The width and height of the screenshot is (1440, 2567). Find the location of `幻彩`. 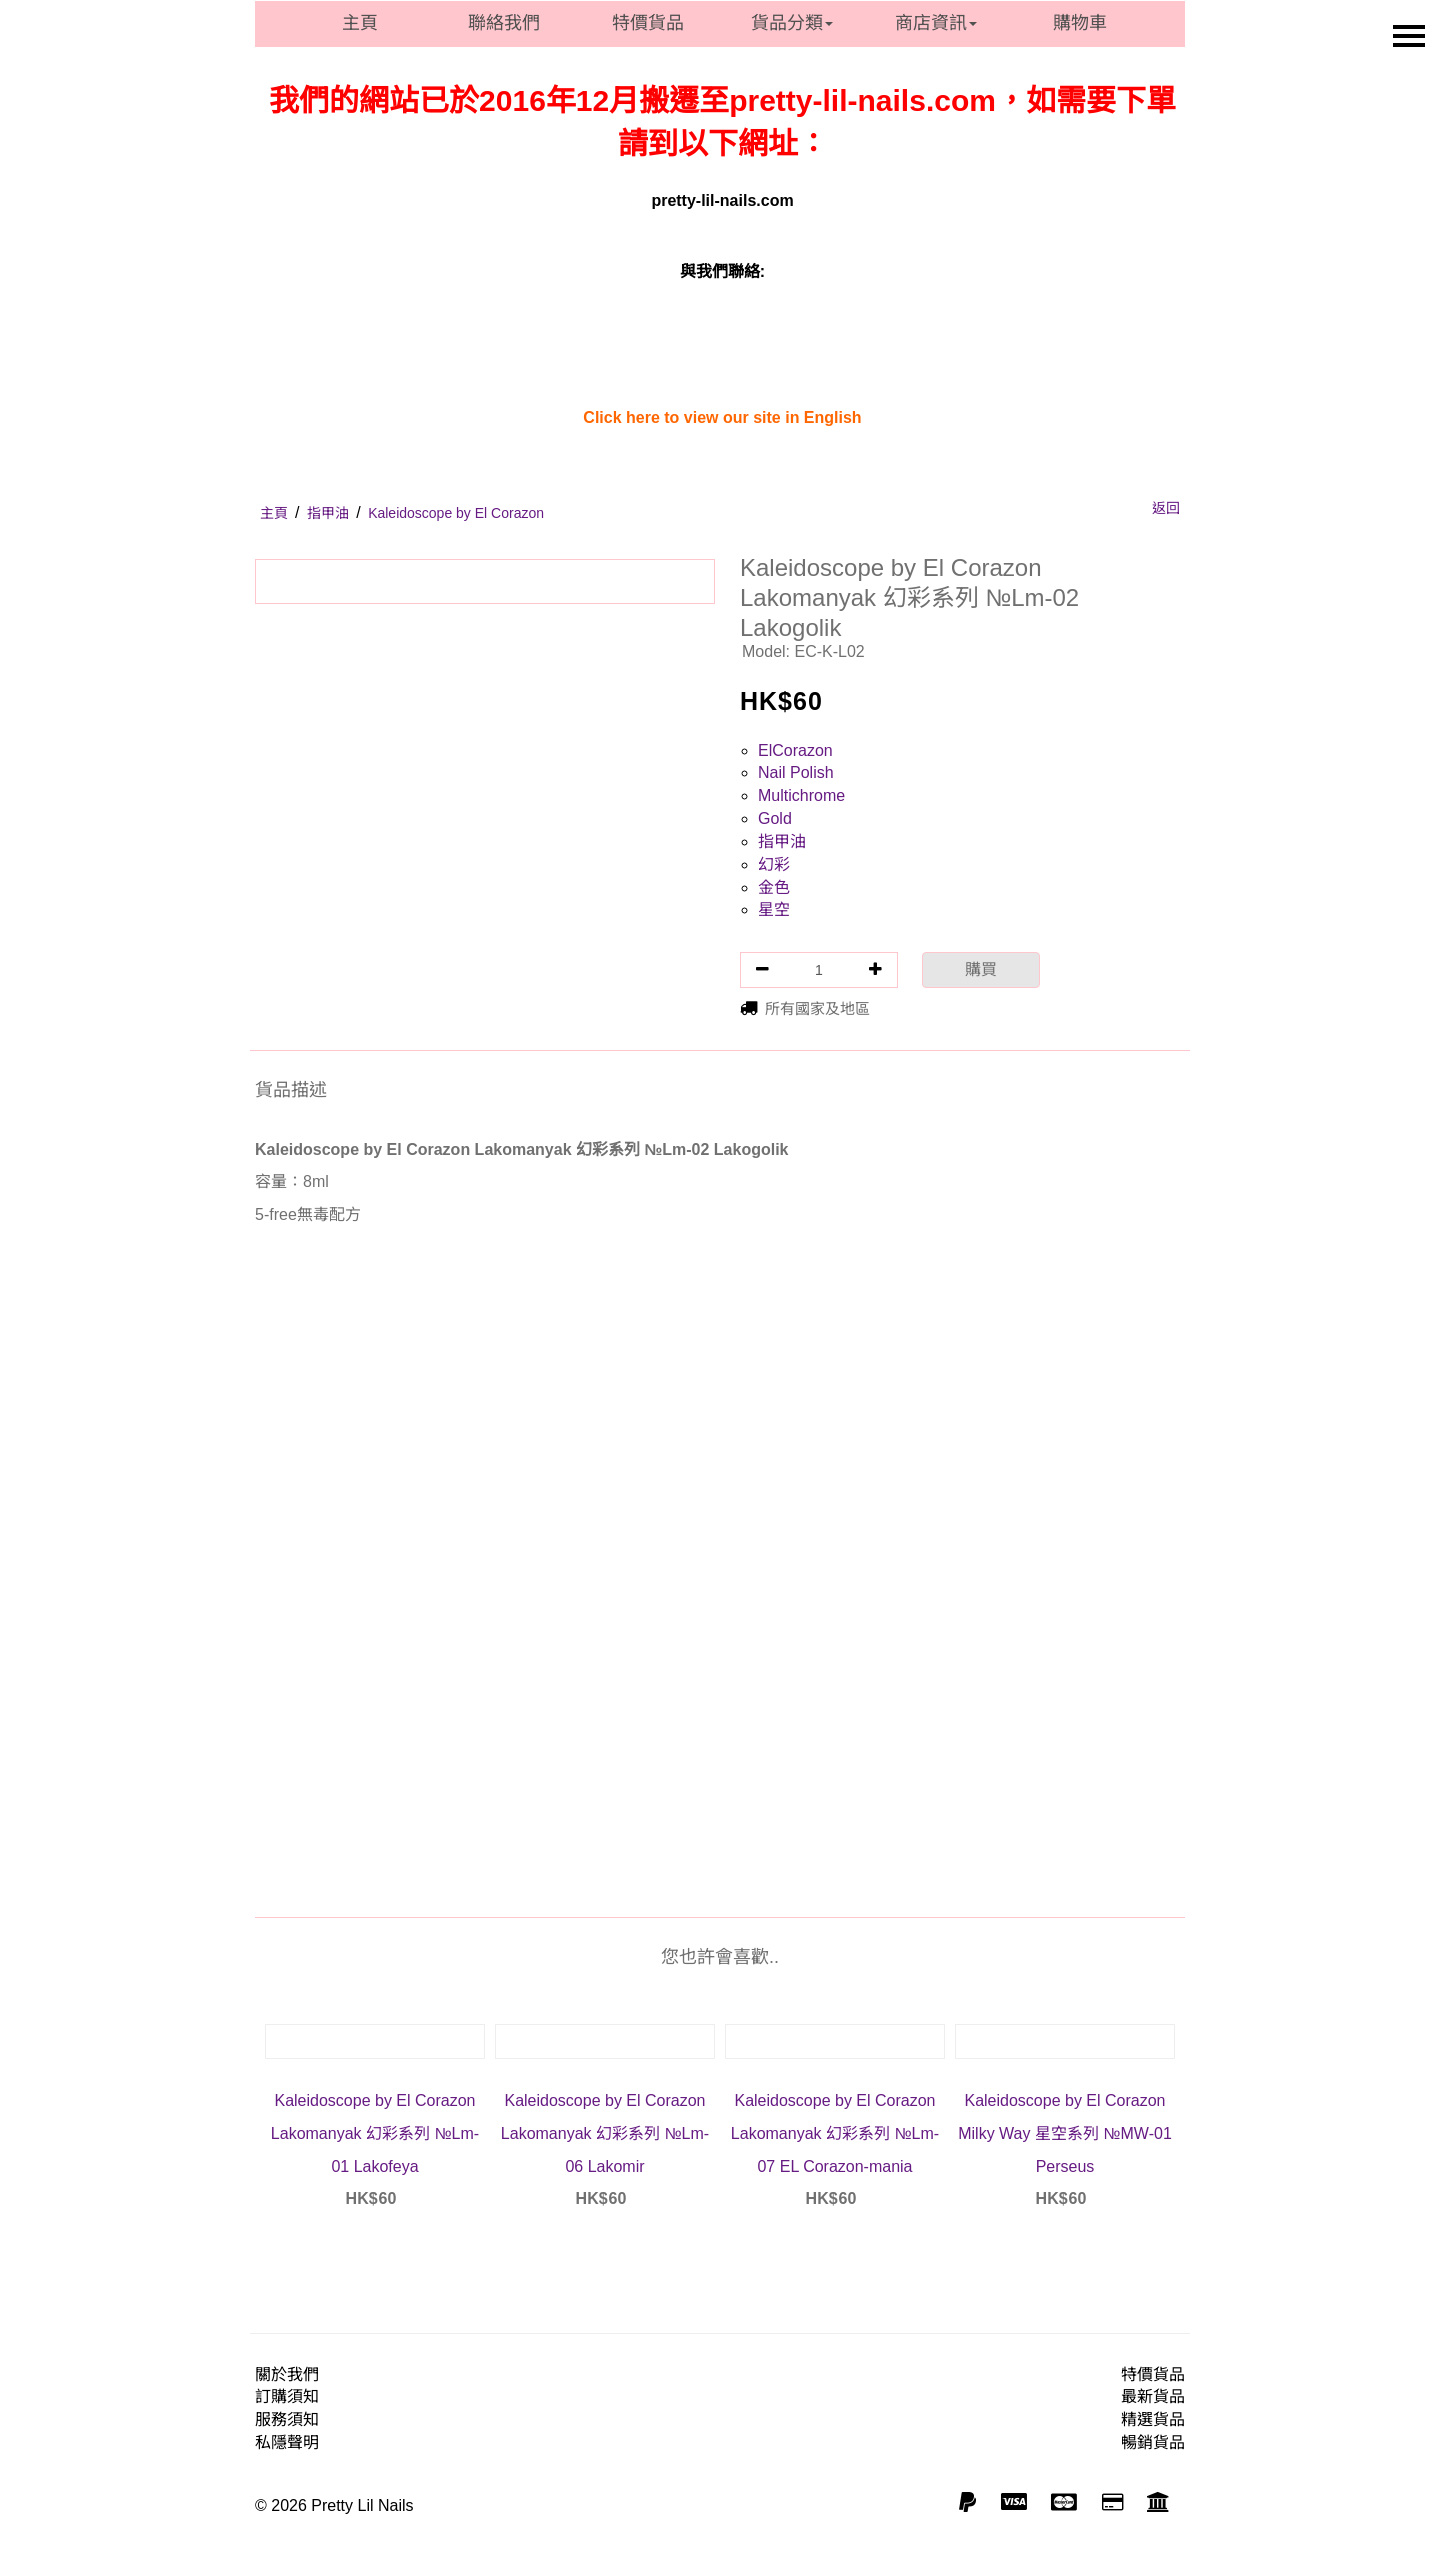

幻彩 is located at coordinates (774, 864).